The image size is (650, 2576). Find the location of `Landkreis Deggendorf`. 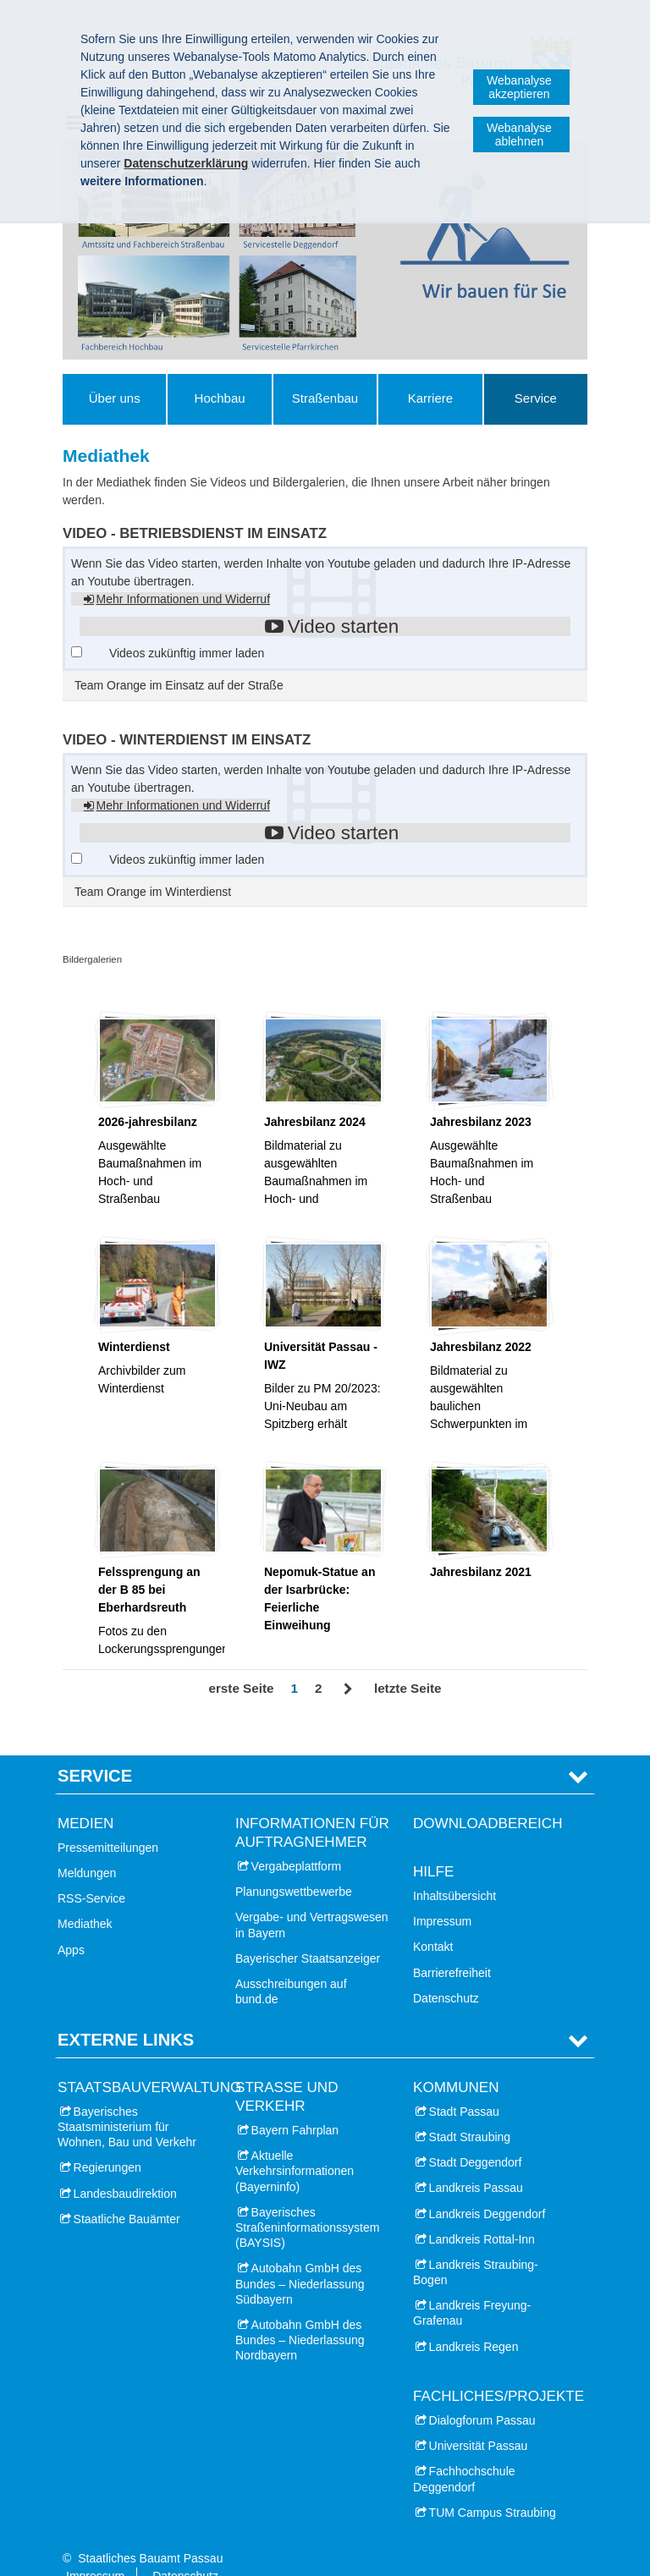

Landkreis Deggendorf is located at coordinates (487, 2187).